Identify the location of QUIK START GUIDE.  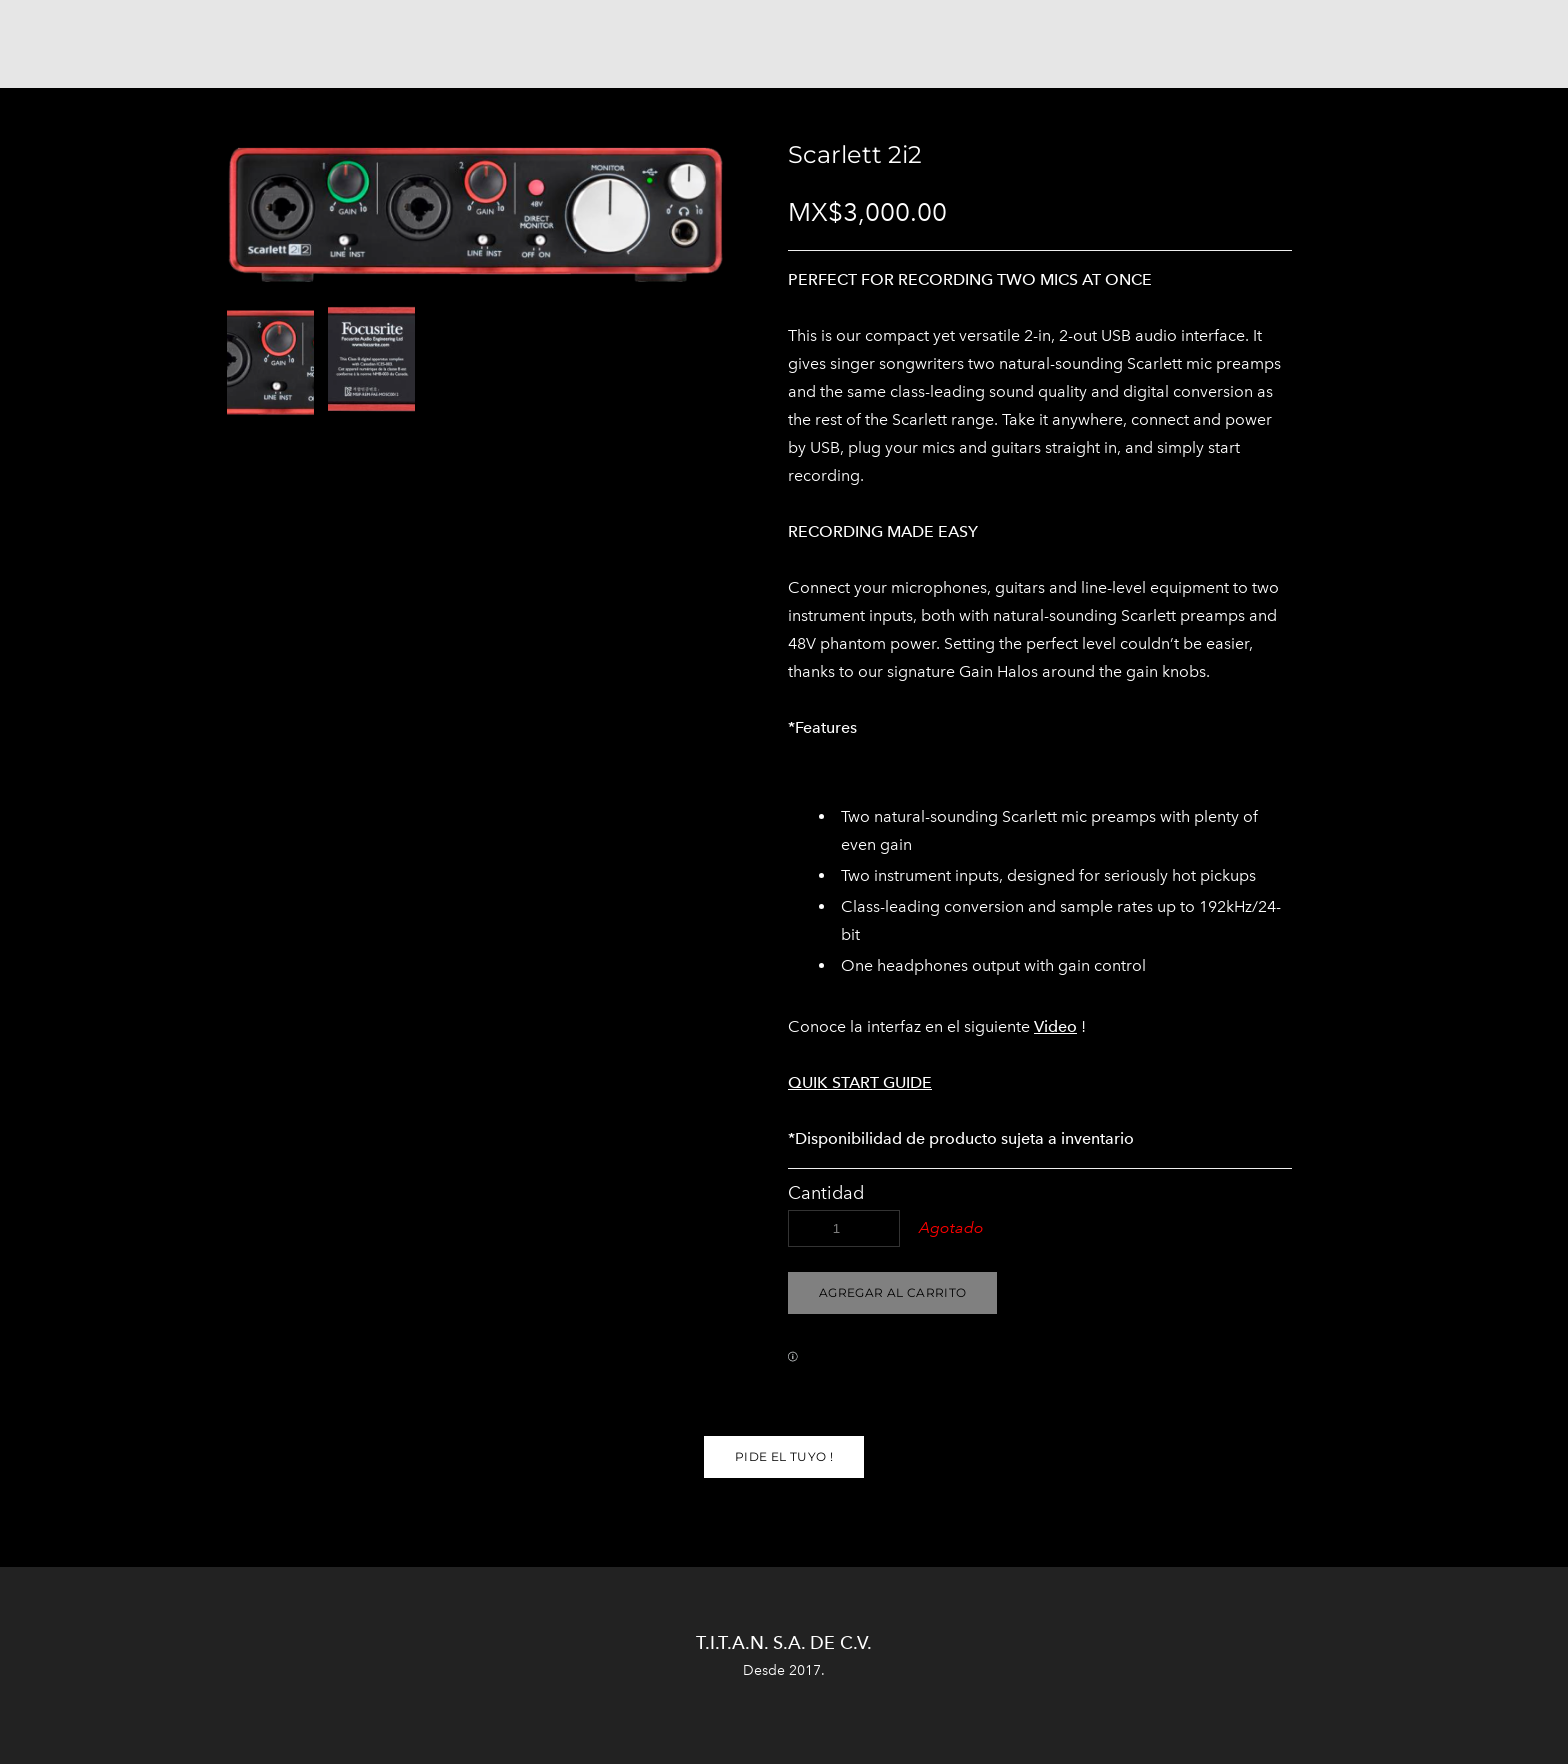
(860, 1082).